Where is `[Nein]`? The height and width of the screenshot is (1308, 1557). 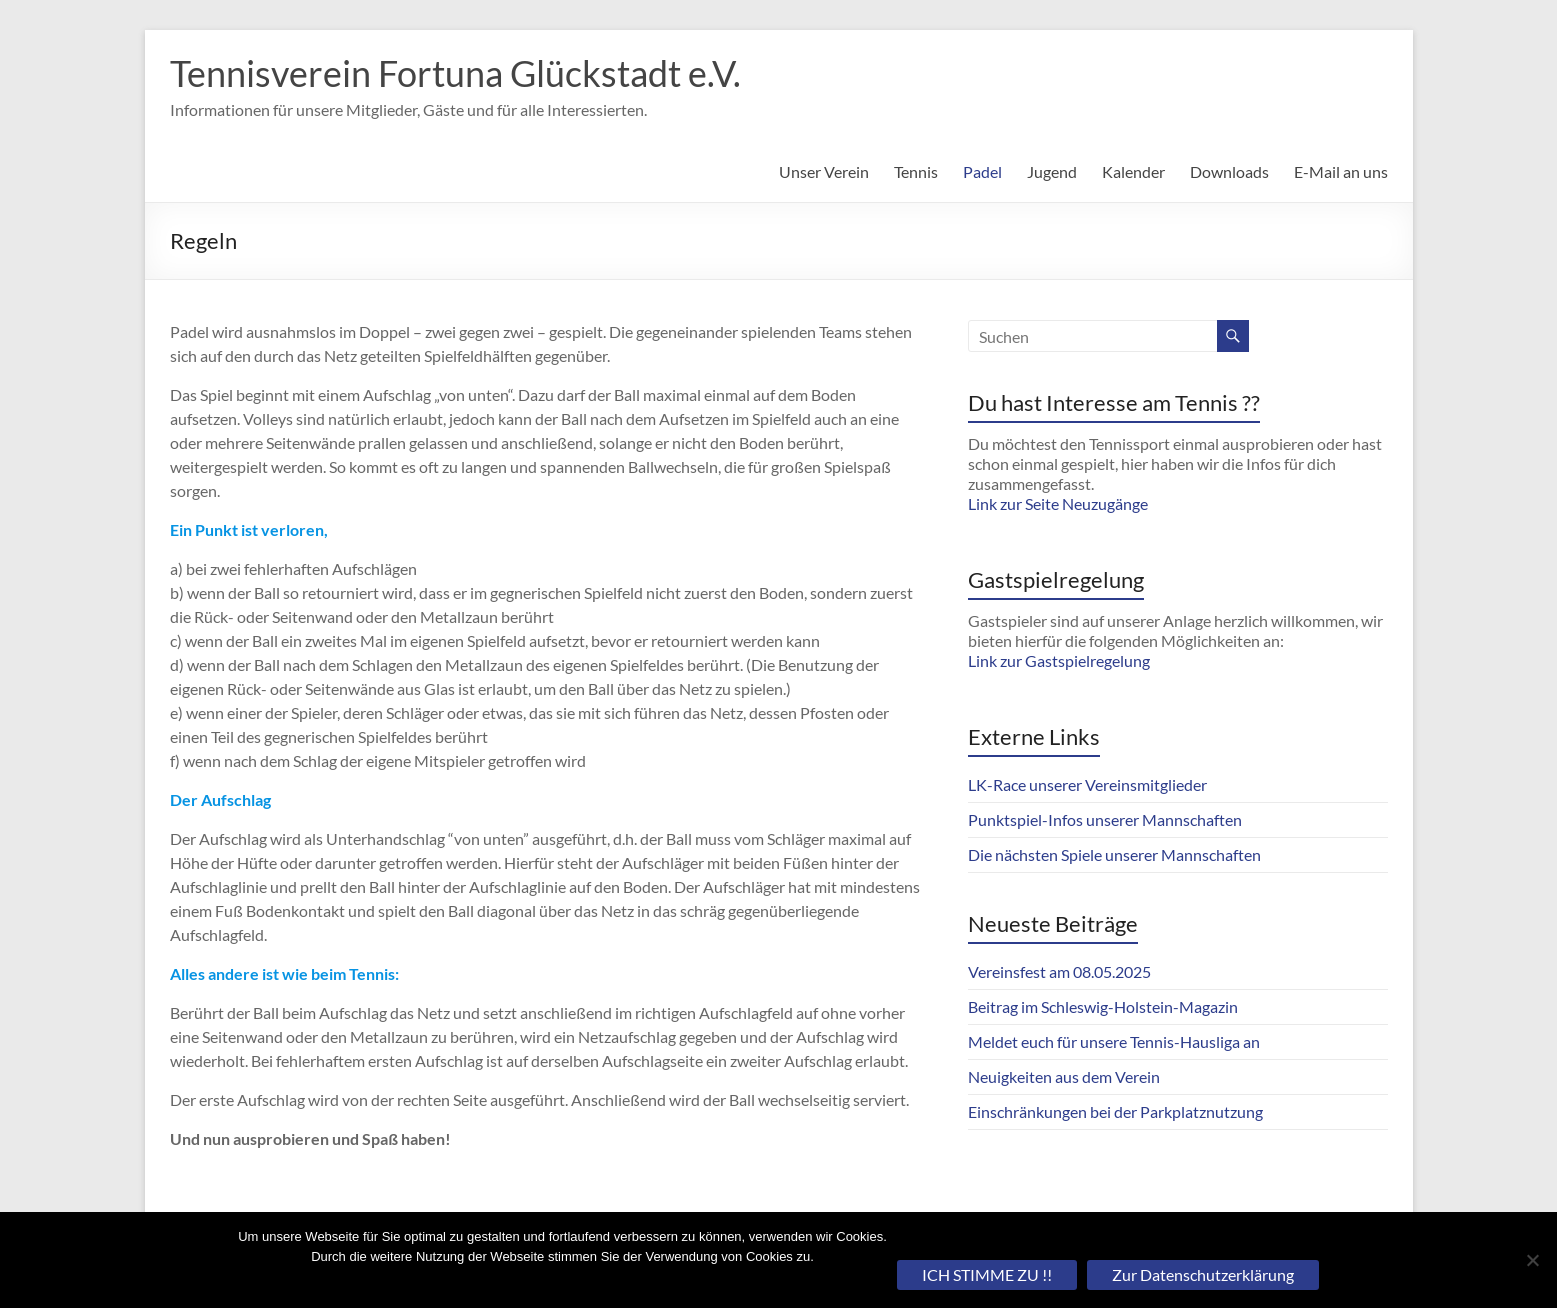
[Nein] is located at coordinates (1532, 1260).